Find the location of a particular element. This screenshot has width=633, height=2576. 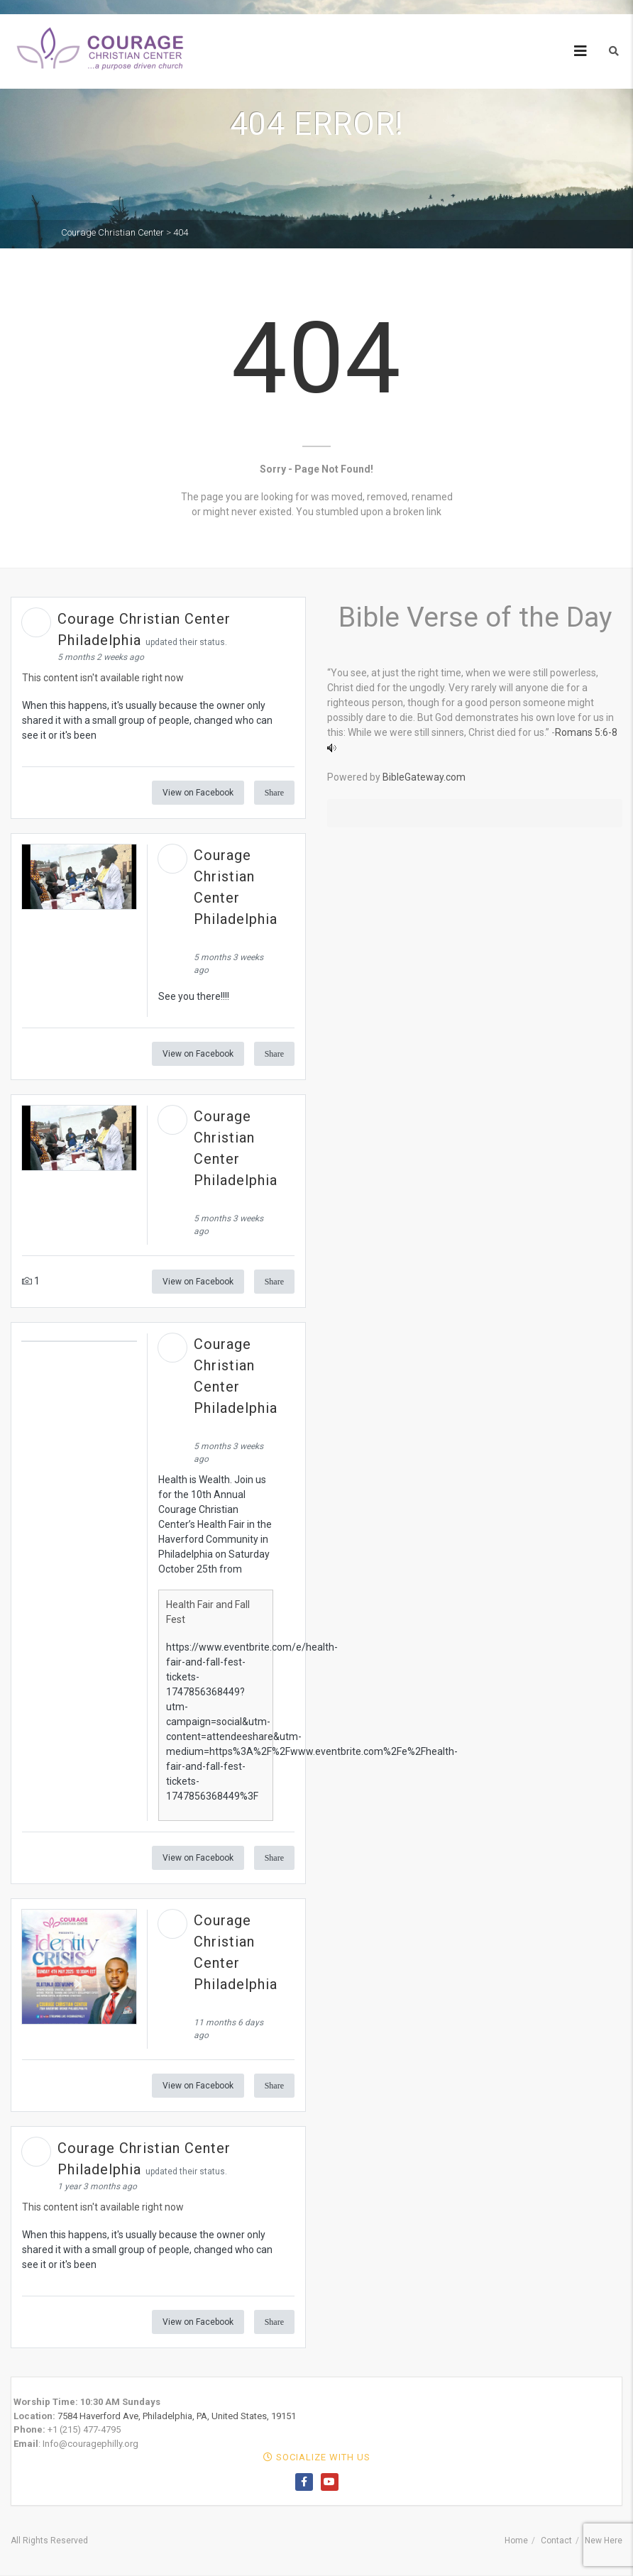

BibleGateway.com is located at coordinates (424, 777).